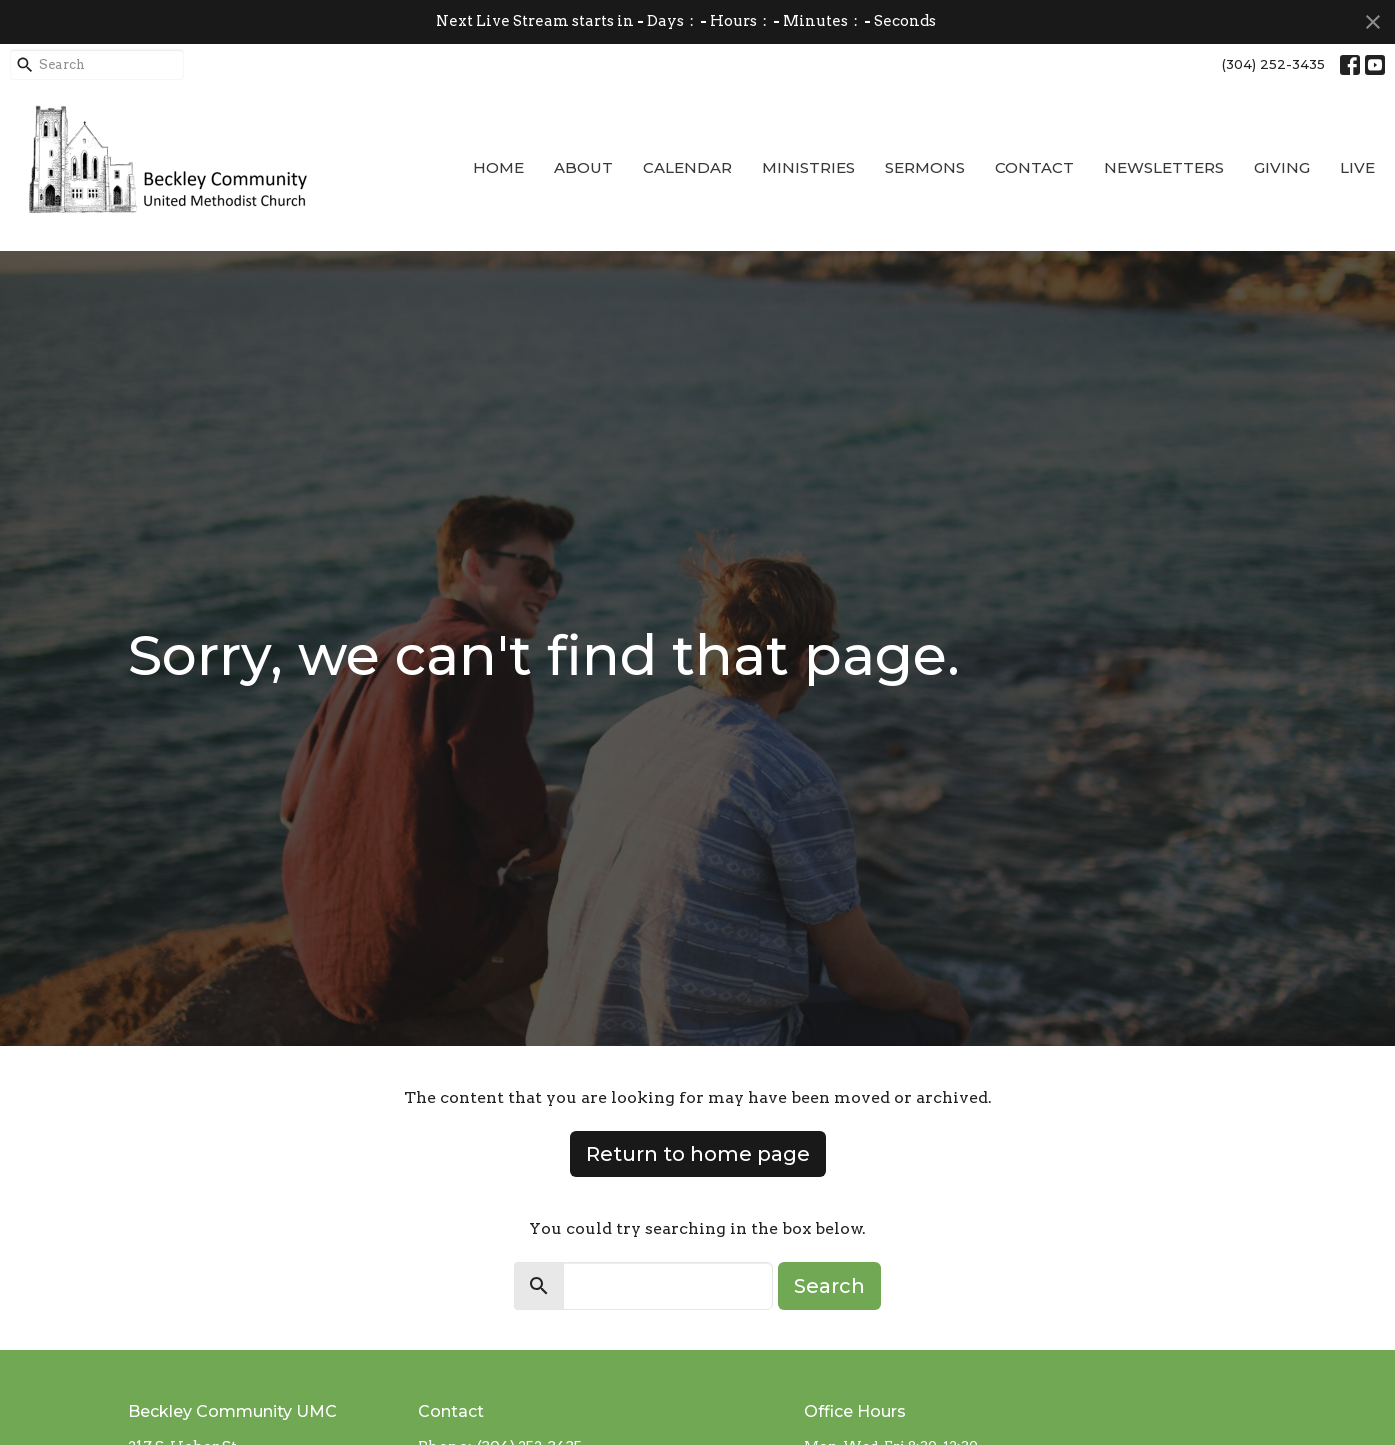 Image resolution: width=1395 pixels, height=1445 pixels. Describe the element at coordinates (498, 167) in the screenshot. I see `Home` at that location.